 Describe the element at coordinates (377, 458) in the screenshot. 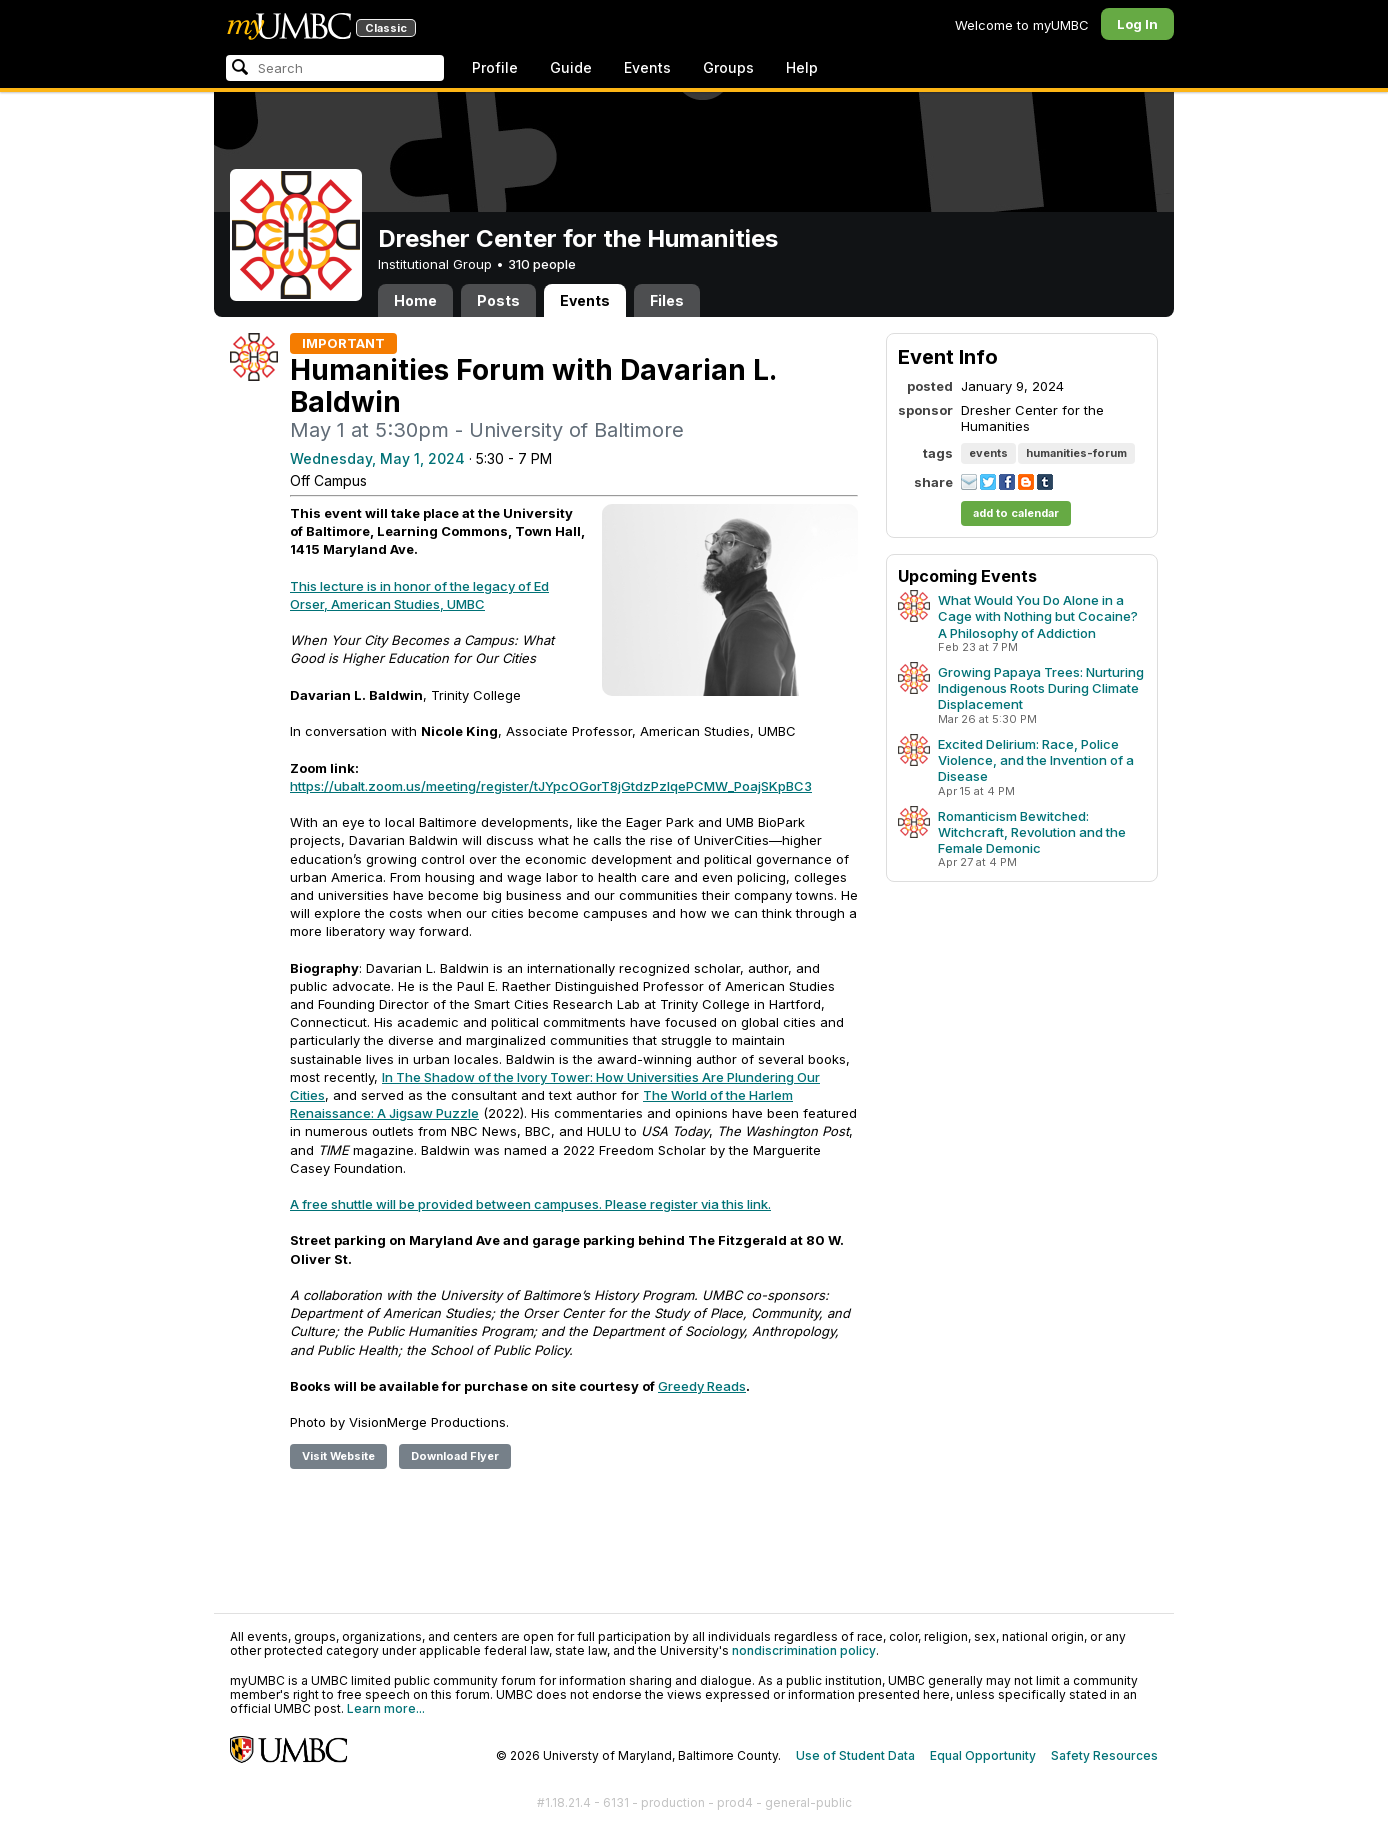

I see `Wednesday, May 1, 2024` at that location.